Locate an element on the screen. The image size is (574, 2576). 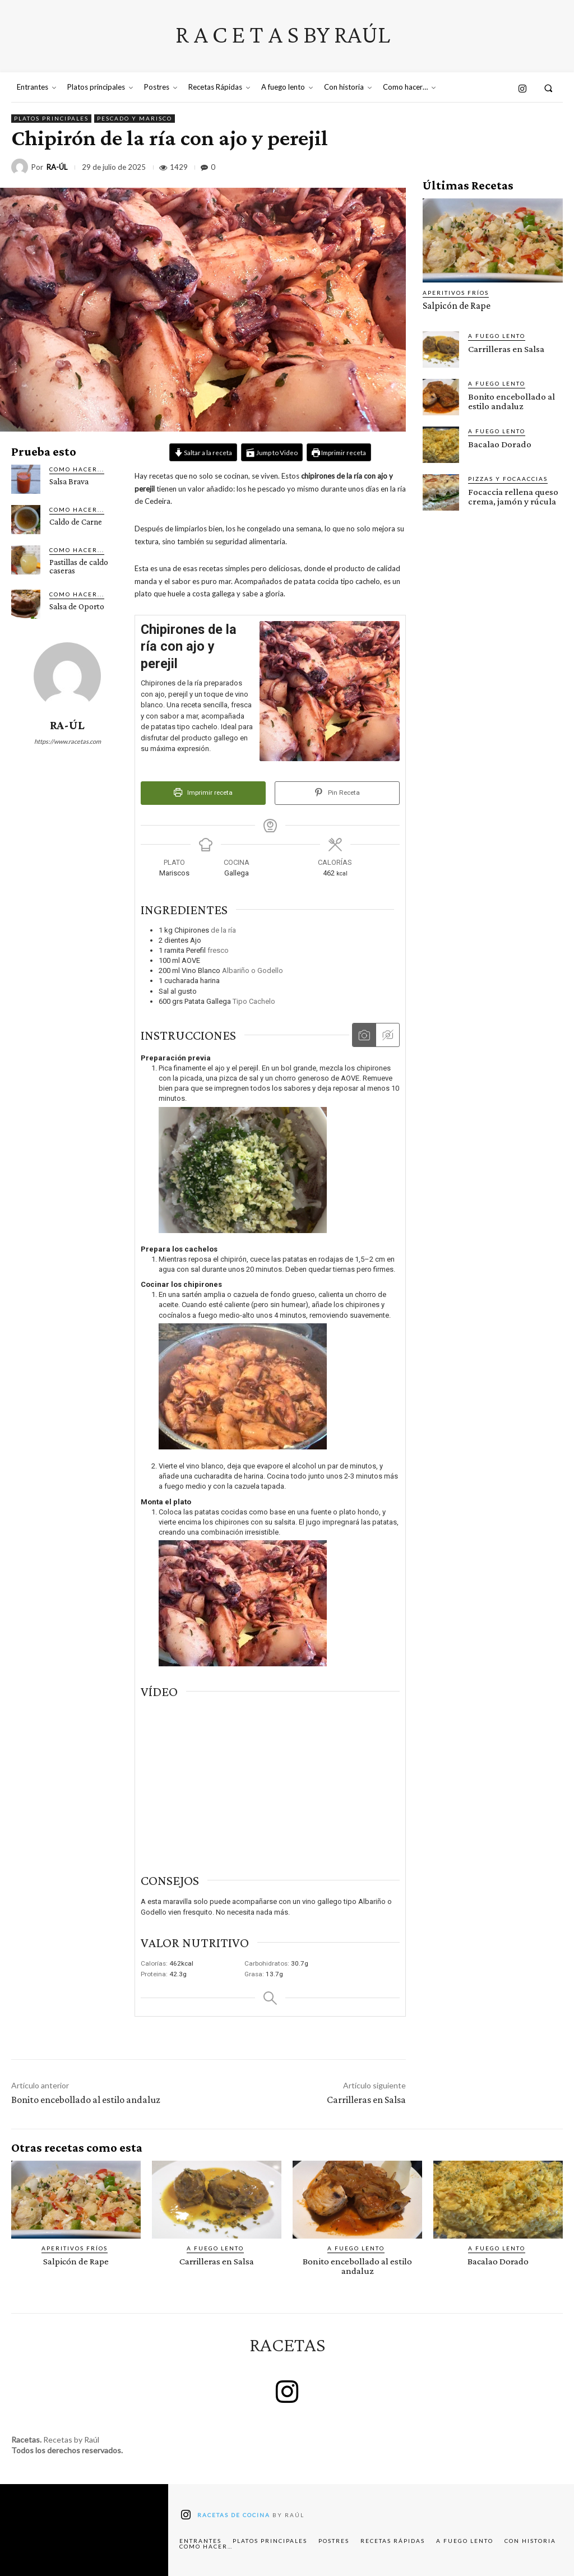
Carrilleras en Salsa is located at coordinates (366, 2099).